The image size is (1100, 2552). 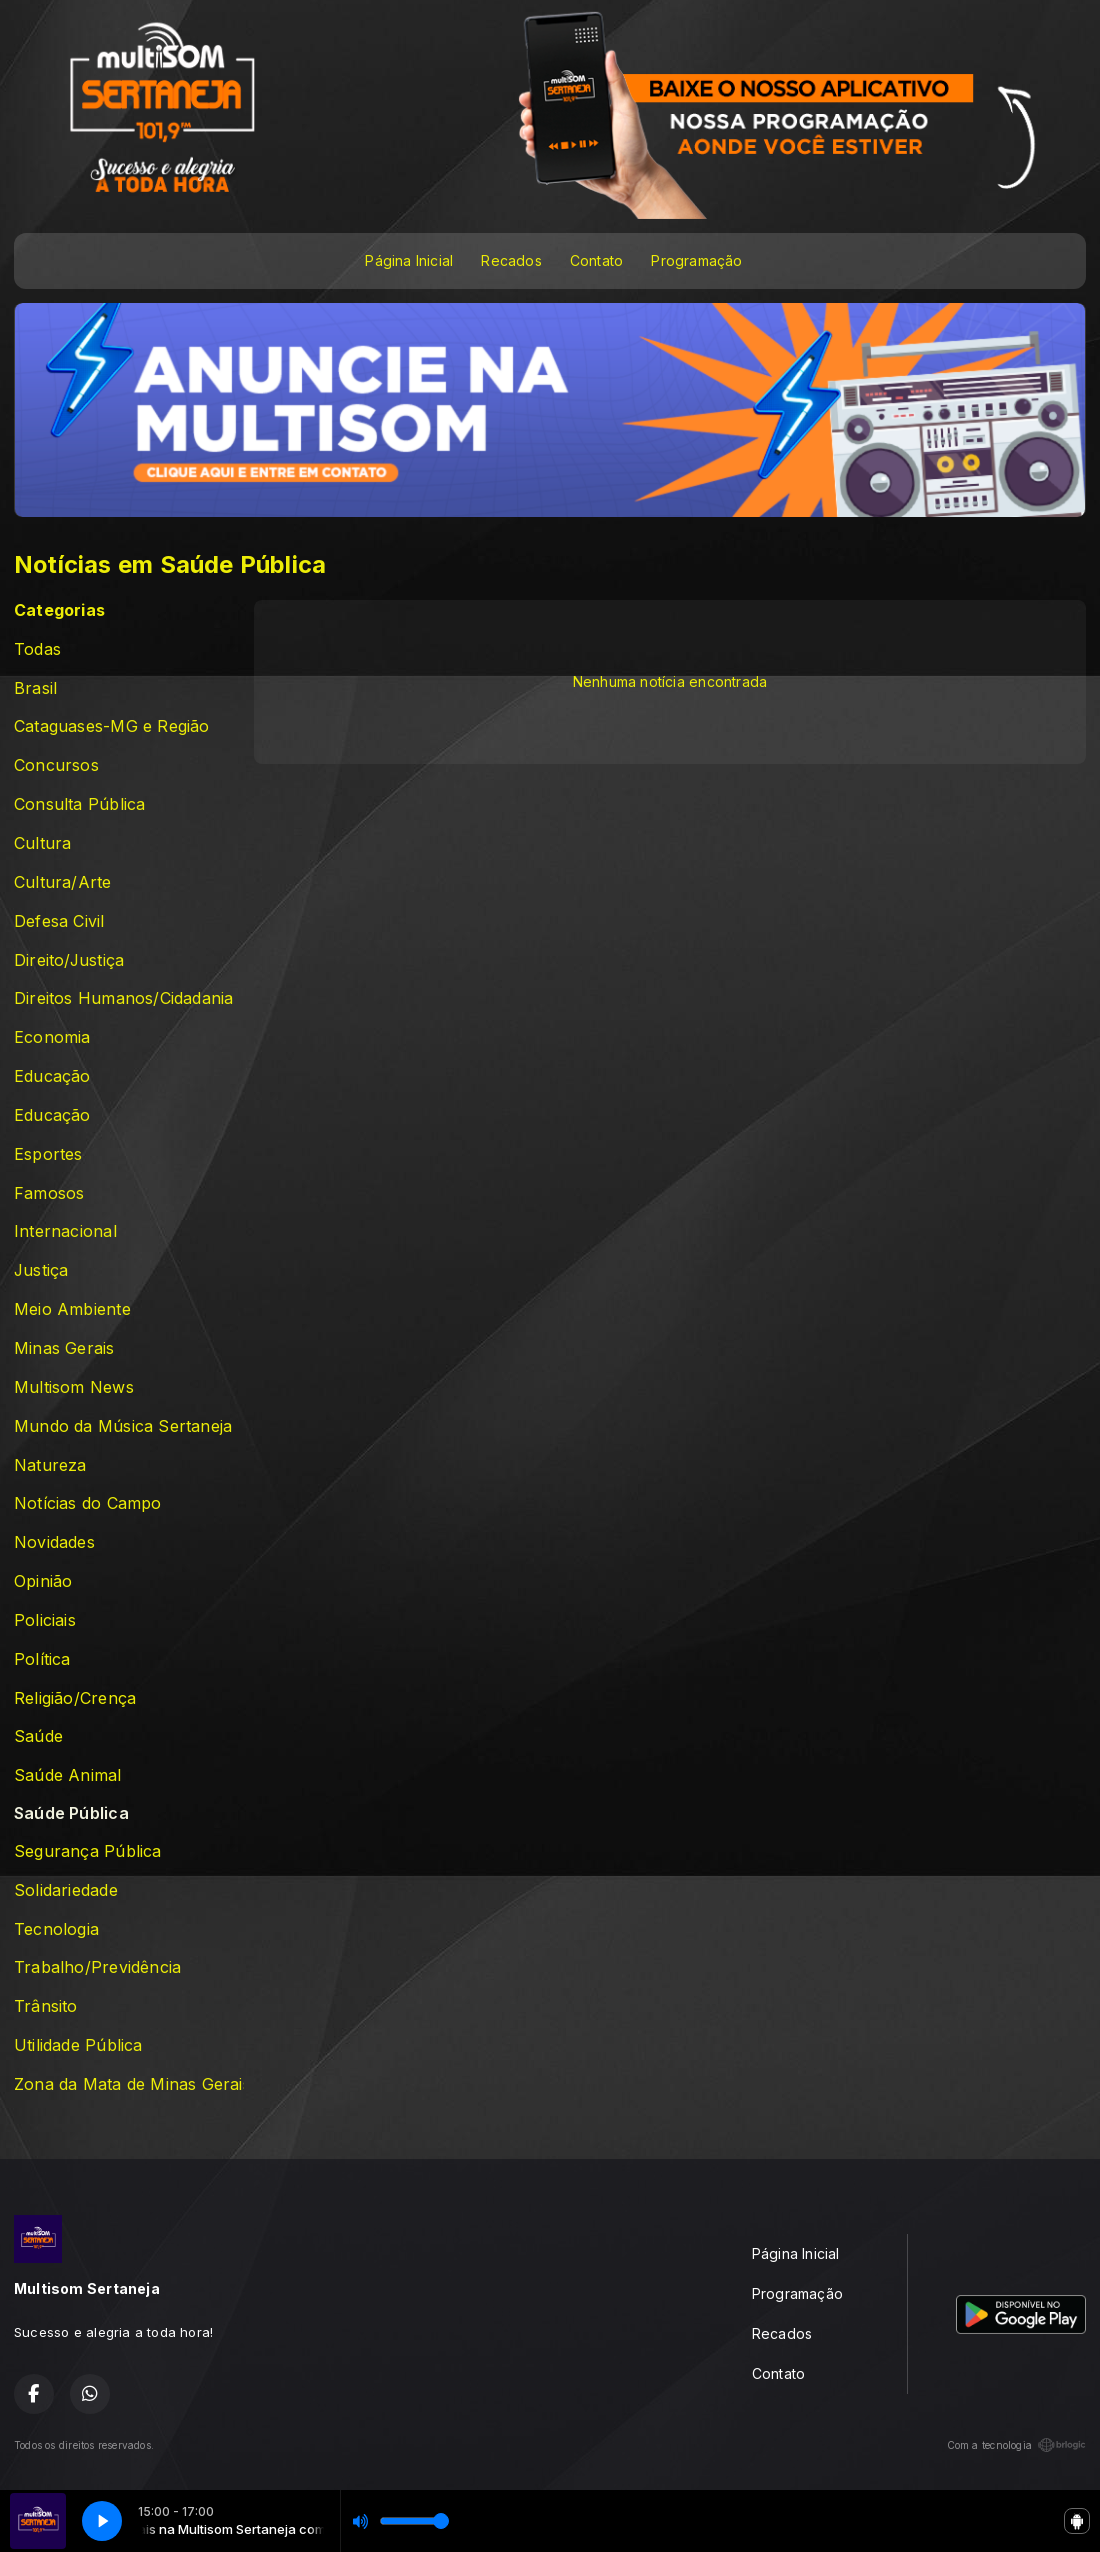 What do you see at coordinates (45, 1620) in the screenshot?
I see `Policiais` at bounding box center [45, 1620].